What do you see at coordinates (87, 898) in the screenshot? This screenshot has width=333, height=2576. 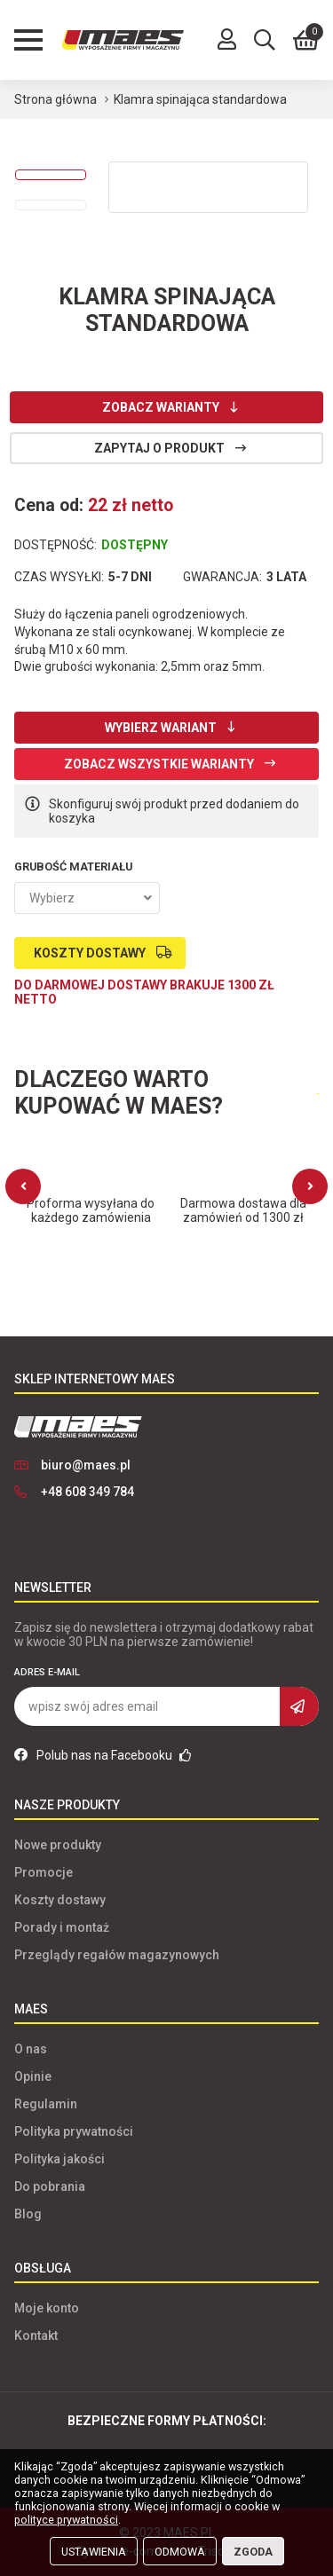 I see `[combobox]` at bounding box center [87, 898].